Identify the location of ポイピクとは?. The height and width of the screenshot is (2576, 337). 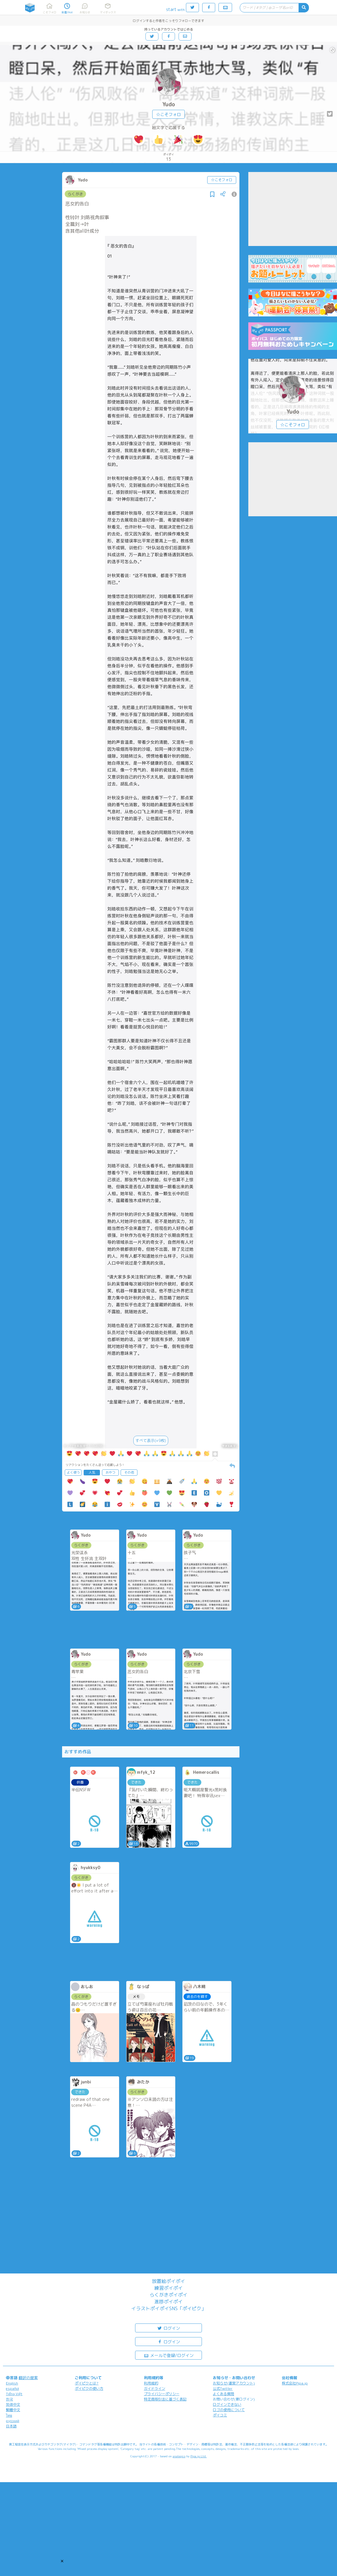
(86, 2383).